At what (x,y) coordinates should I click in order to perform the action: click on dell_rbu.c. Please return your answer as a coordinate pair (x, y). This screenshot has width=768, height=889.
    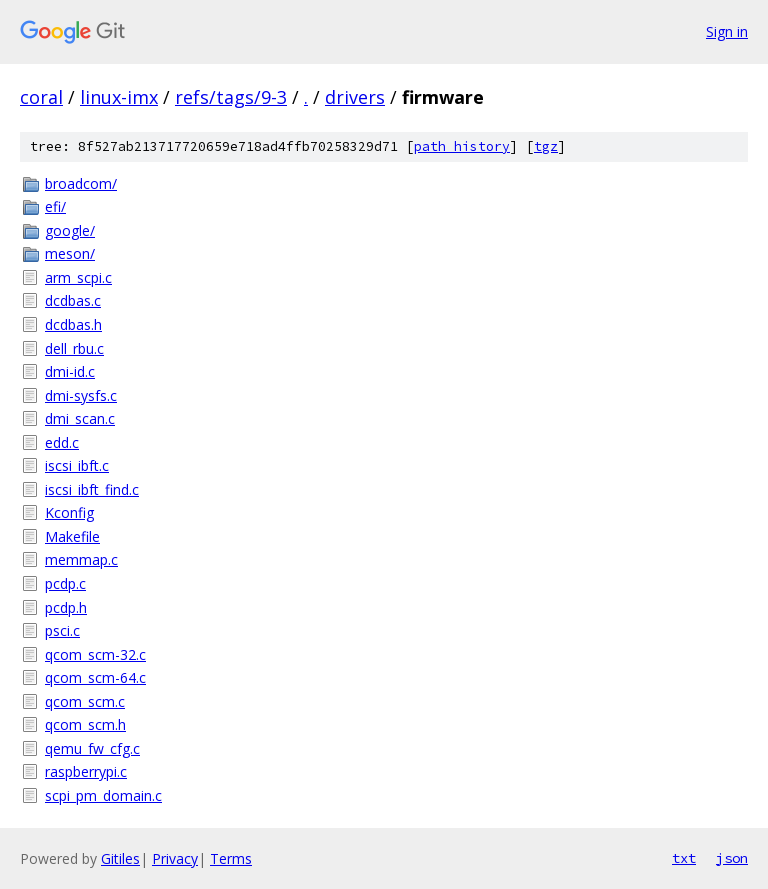
    Looking at the image, I should click on (74, 348).